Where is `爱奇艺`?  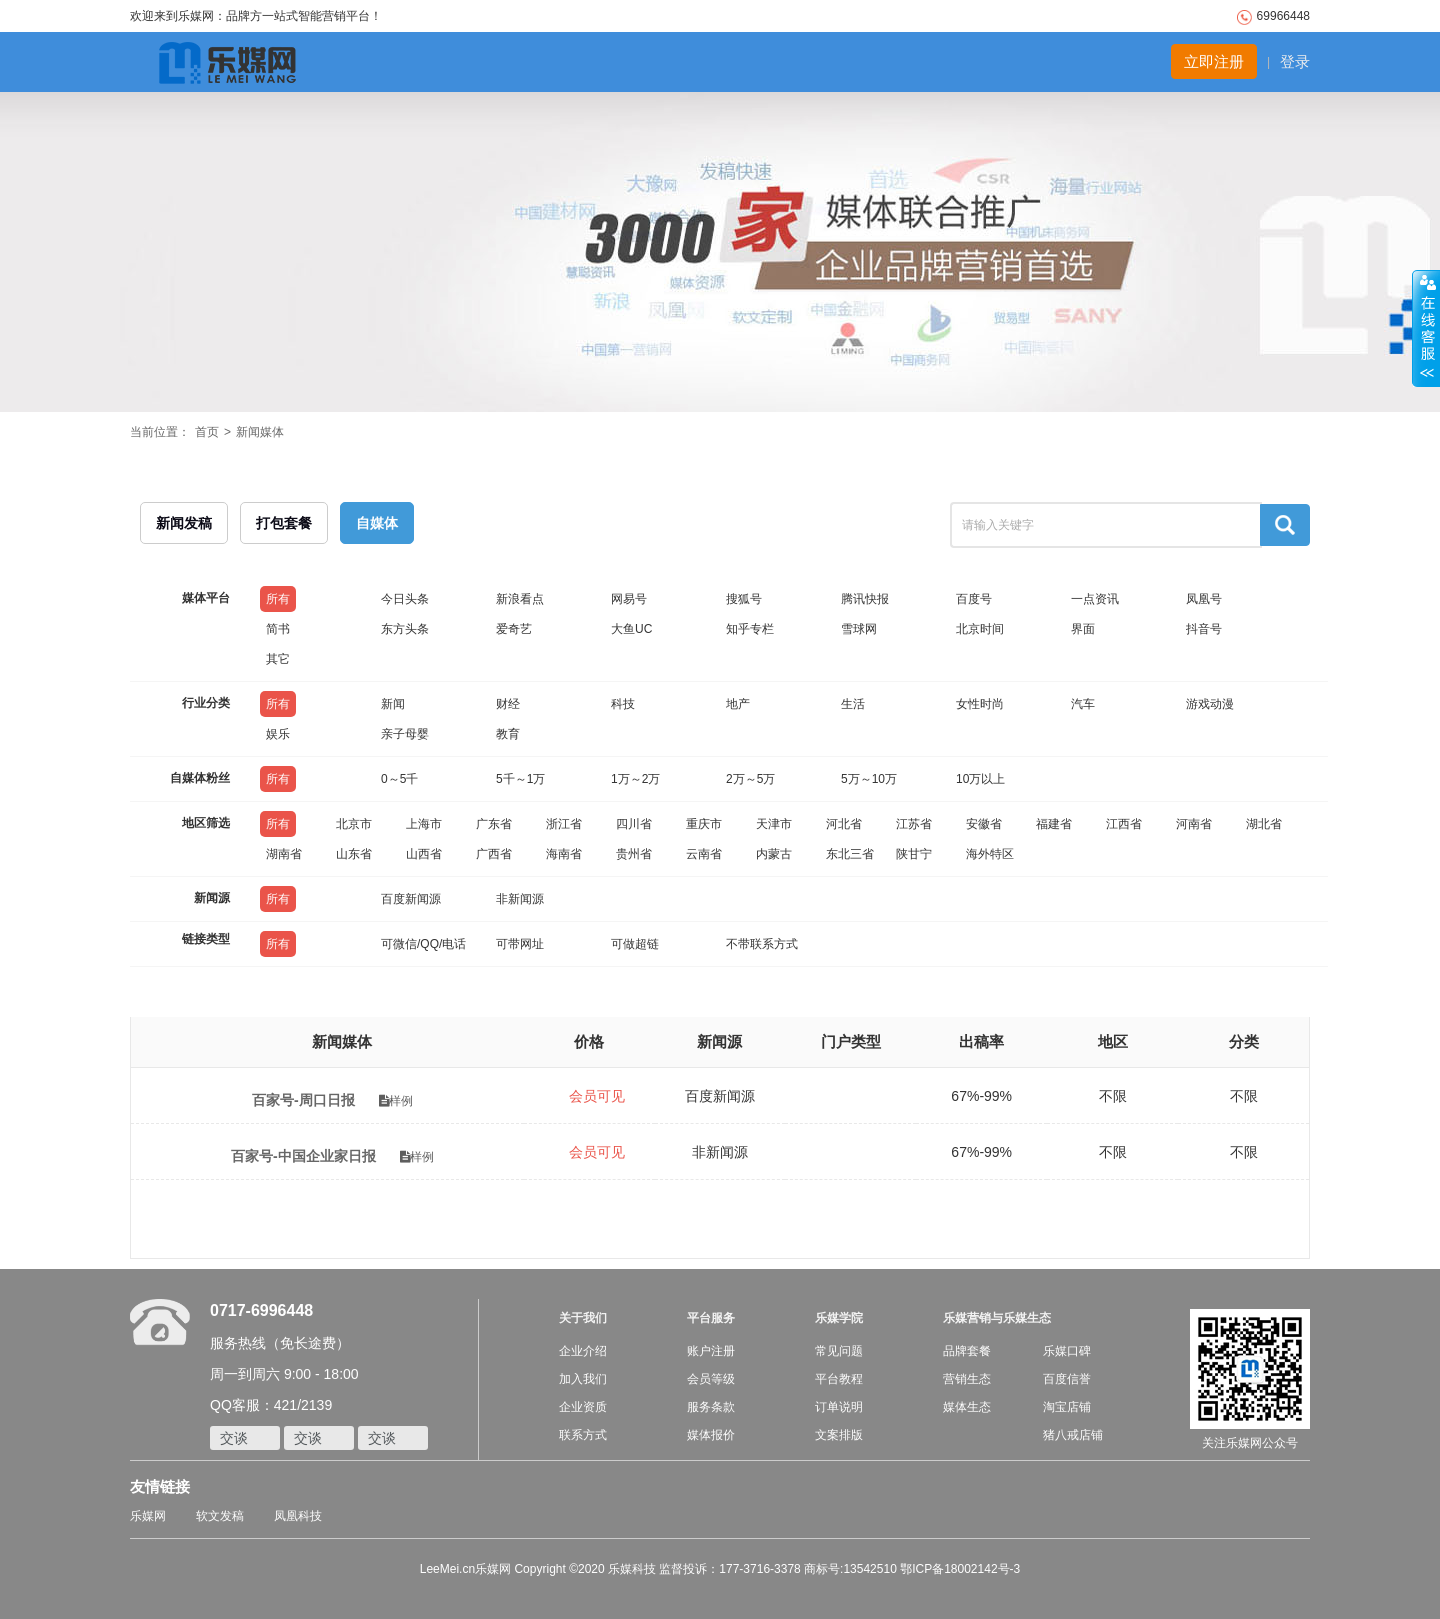
爱奇艺 is located at coordinates (514, 629).